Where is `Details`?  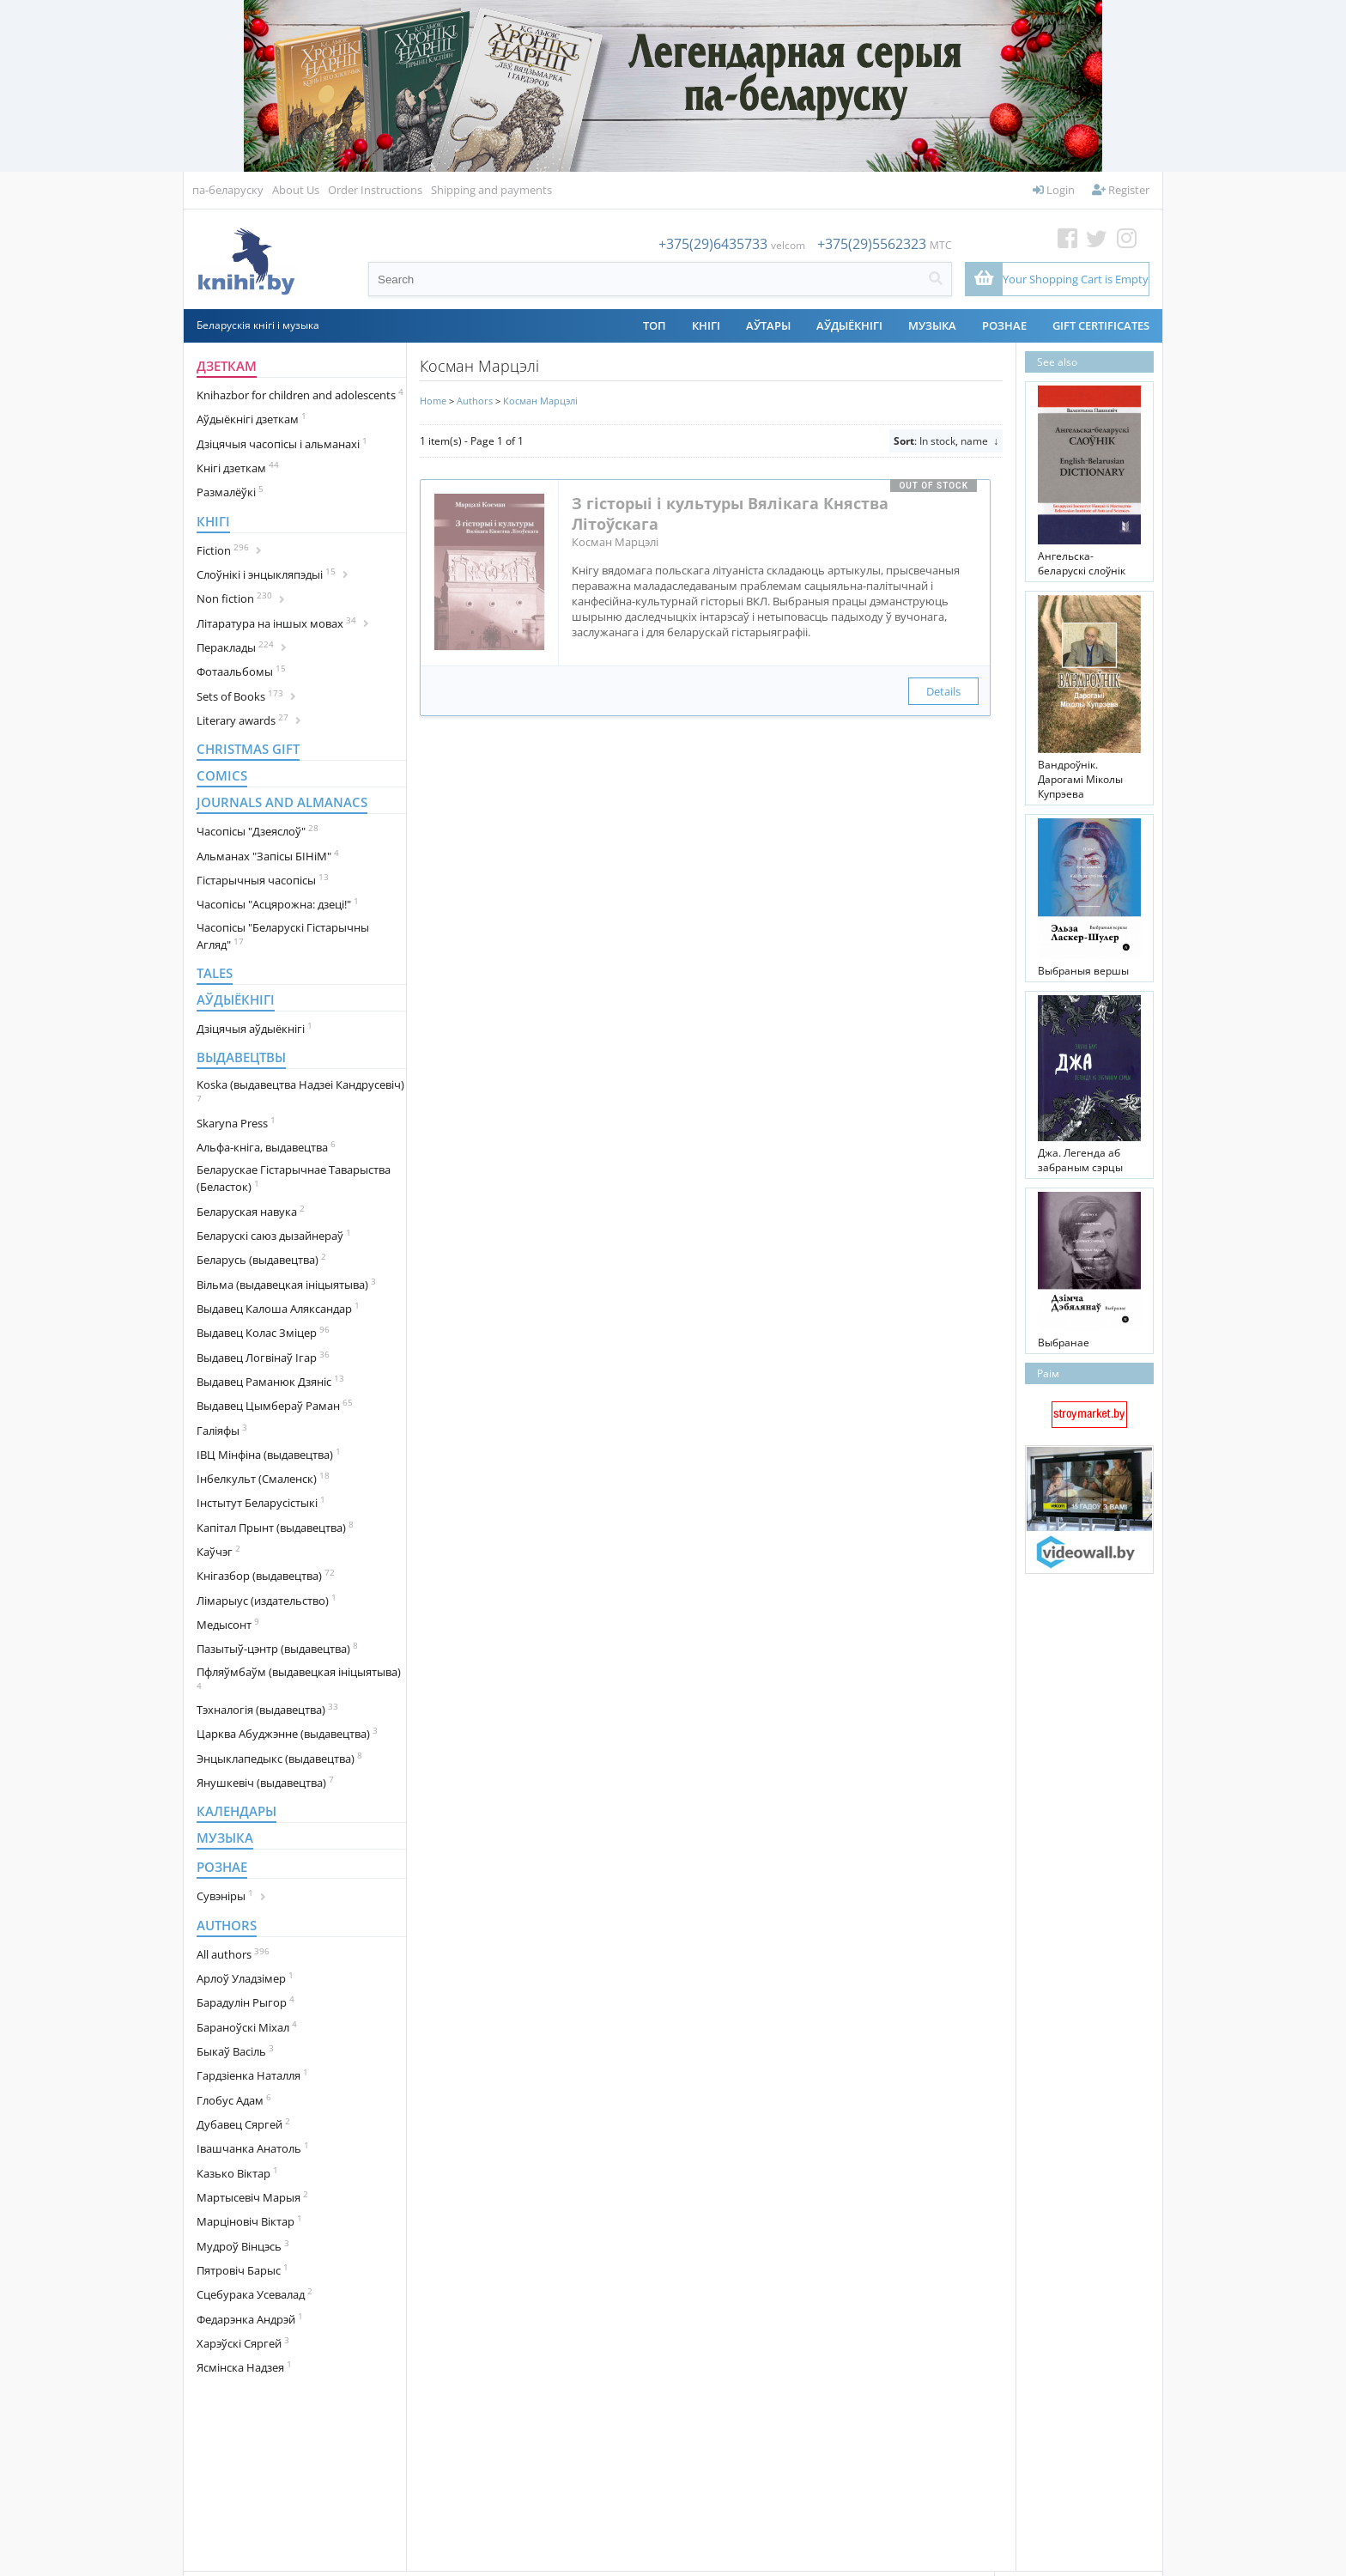
Details is located at coordinates (943, 691).